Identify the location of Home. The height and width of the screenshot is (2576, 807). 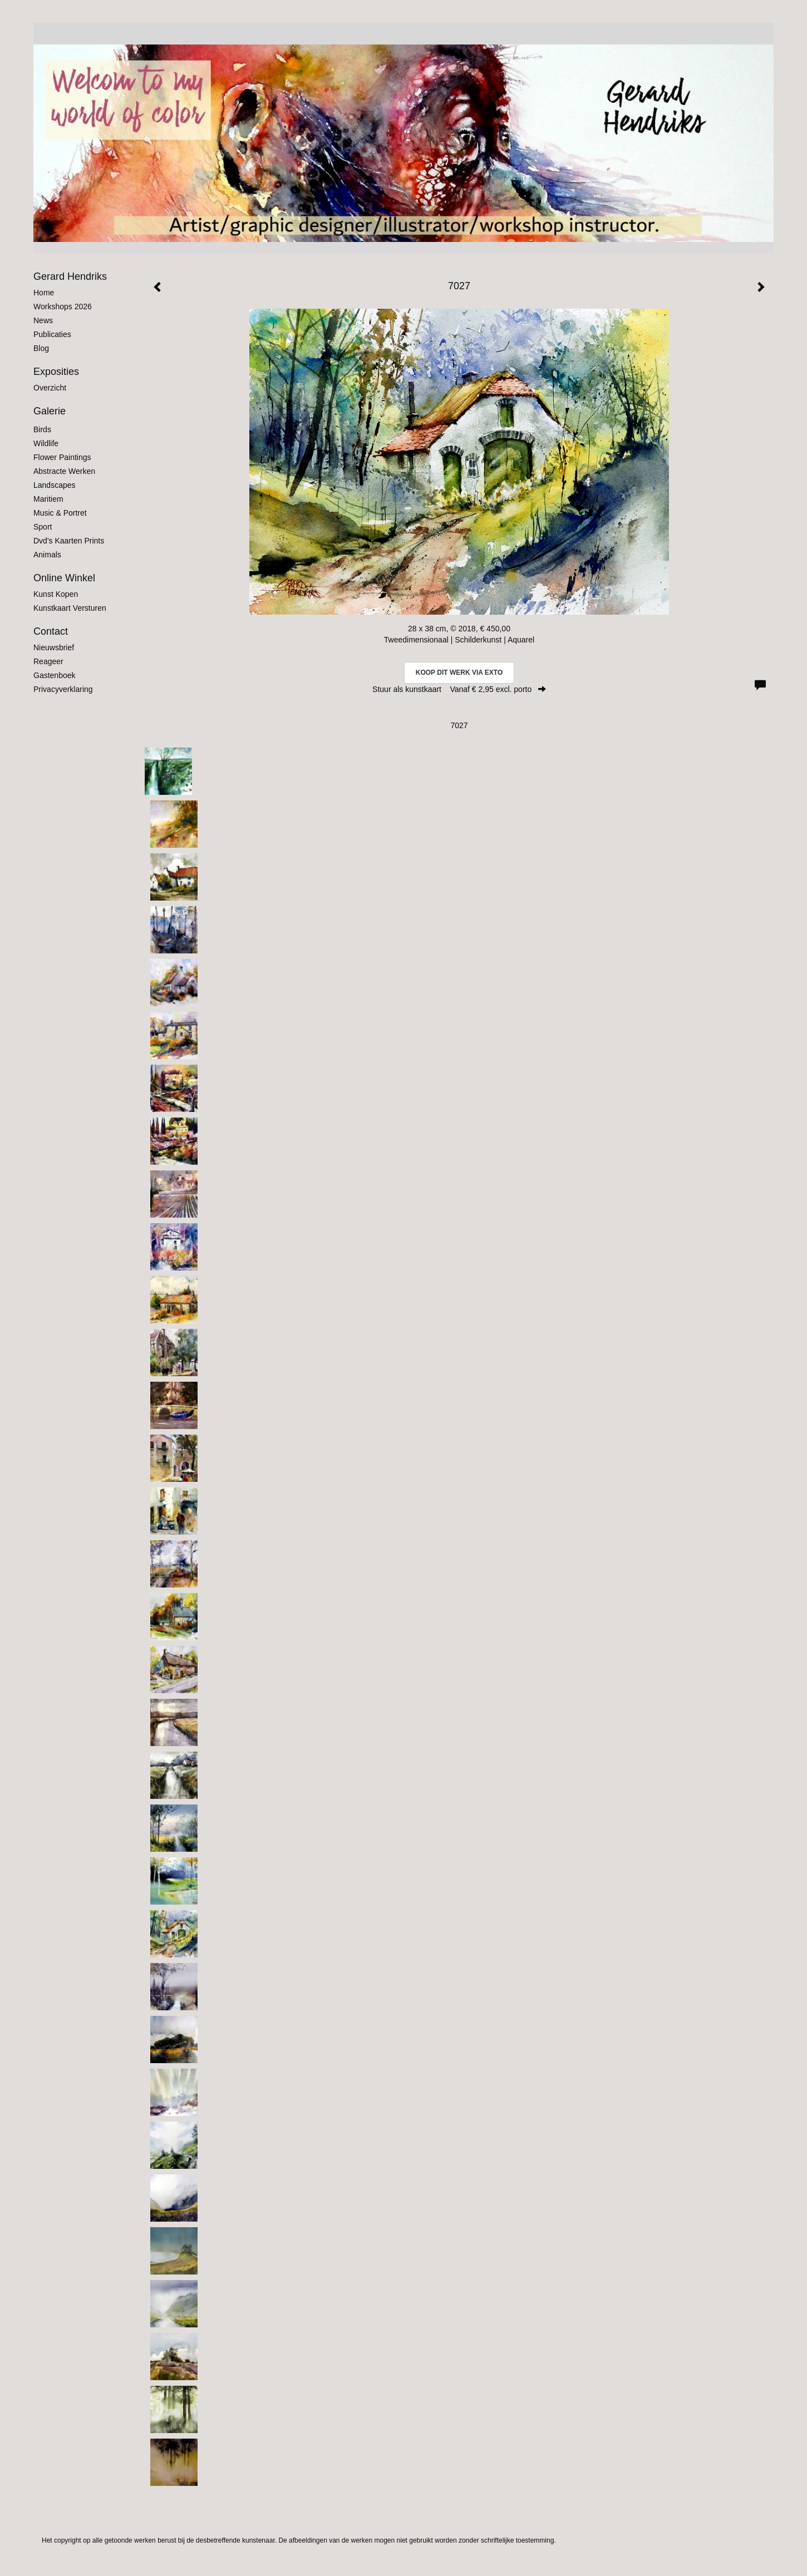
(43, 292).